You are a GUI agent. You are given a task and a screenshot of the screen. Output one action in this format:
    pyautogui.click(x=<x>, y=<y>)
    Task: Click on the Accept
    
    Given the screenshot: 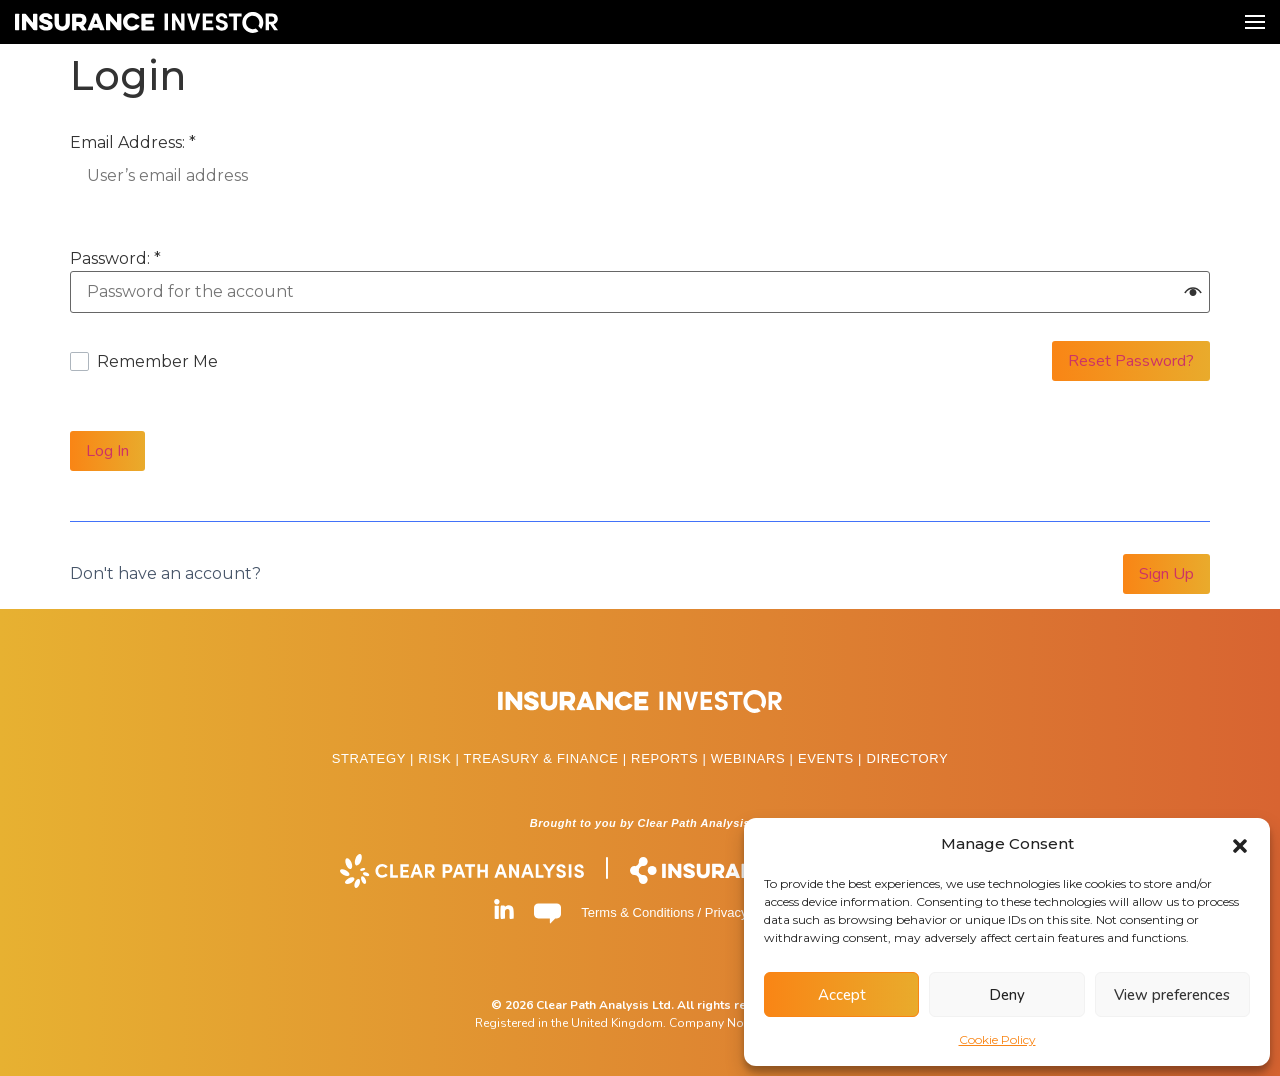 What is the action you would take?
    pyautogui.click(x=842, y=995)
    